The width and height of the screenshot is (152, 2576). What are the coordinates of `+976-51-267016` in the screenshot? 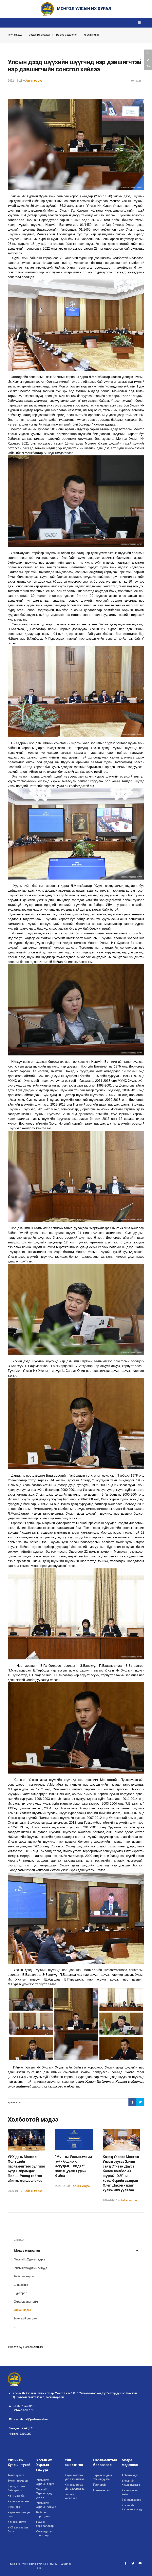 It's located at (23, 2406).